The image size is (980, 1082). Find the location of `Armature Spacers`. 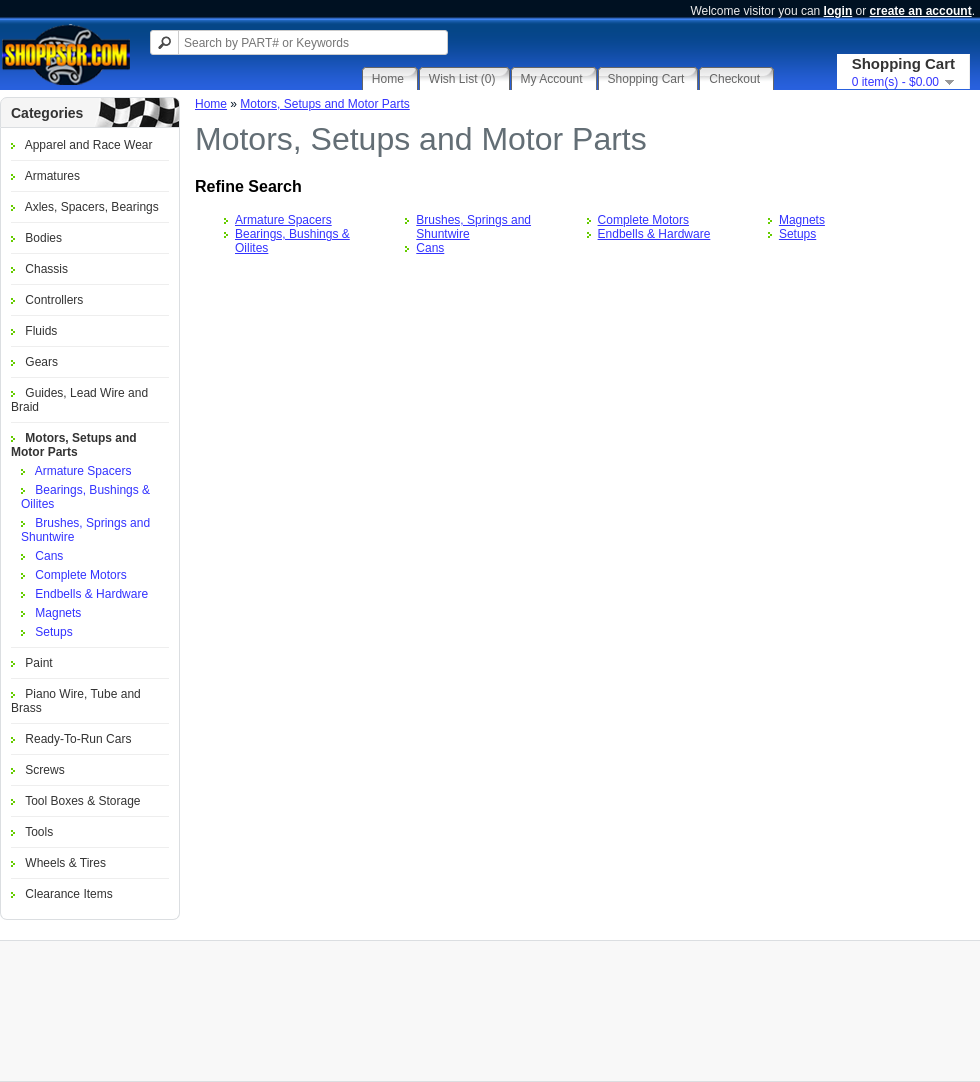

Armature Spacers is located at coordinates (83, 471).